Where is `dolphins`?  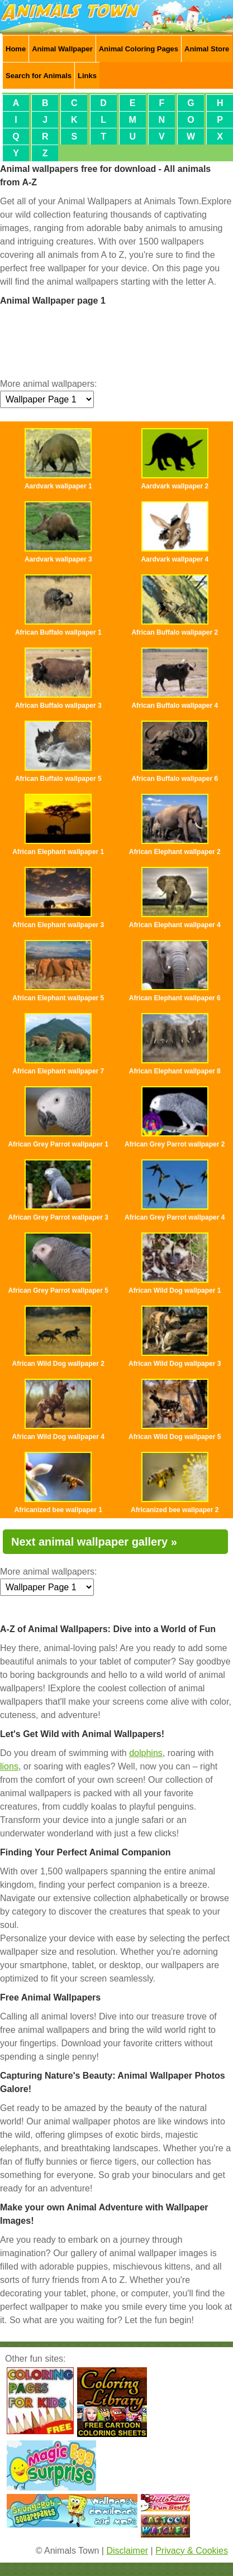
dolphins is located at coordinates (146, 1753).